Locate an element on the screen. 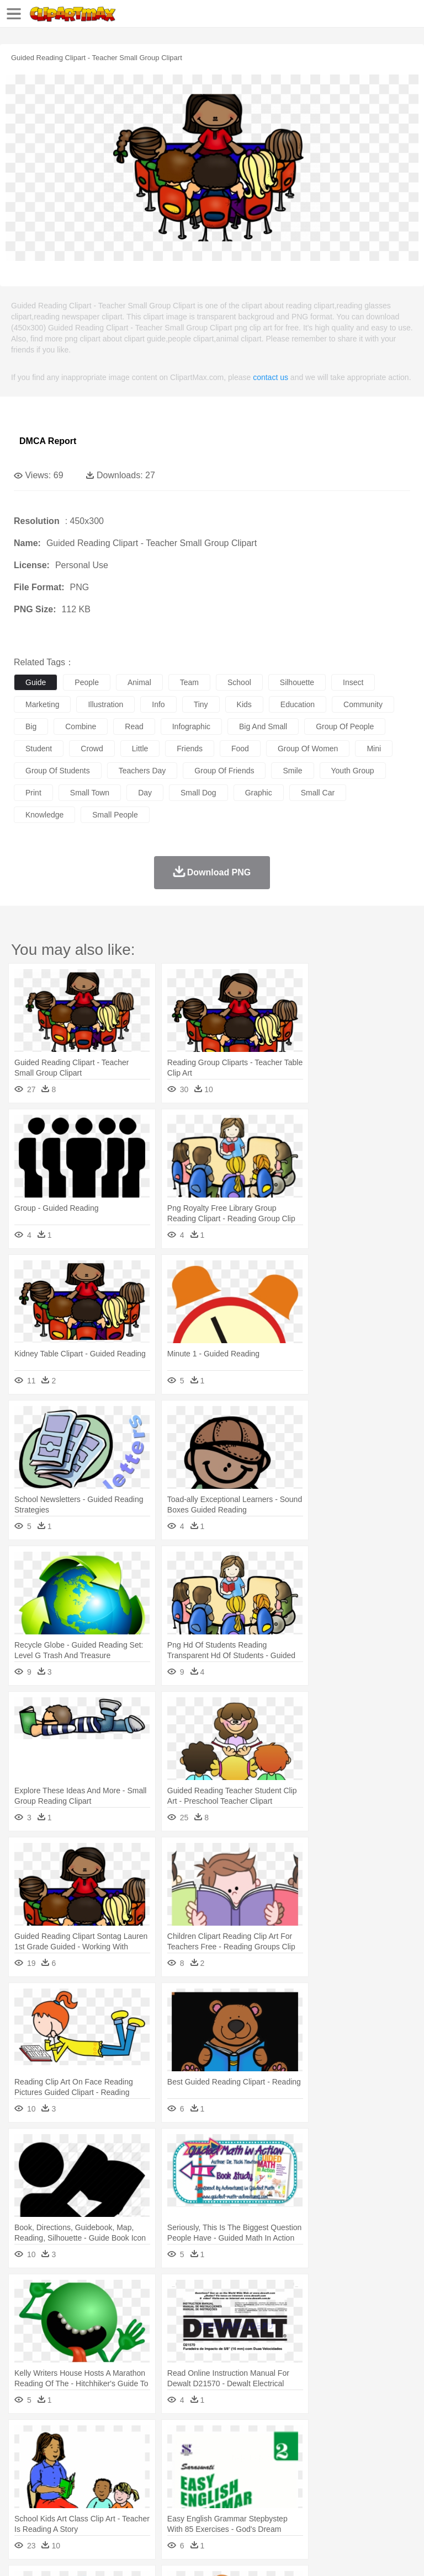  Hair is located at coordinates (349, 2472).